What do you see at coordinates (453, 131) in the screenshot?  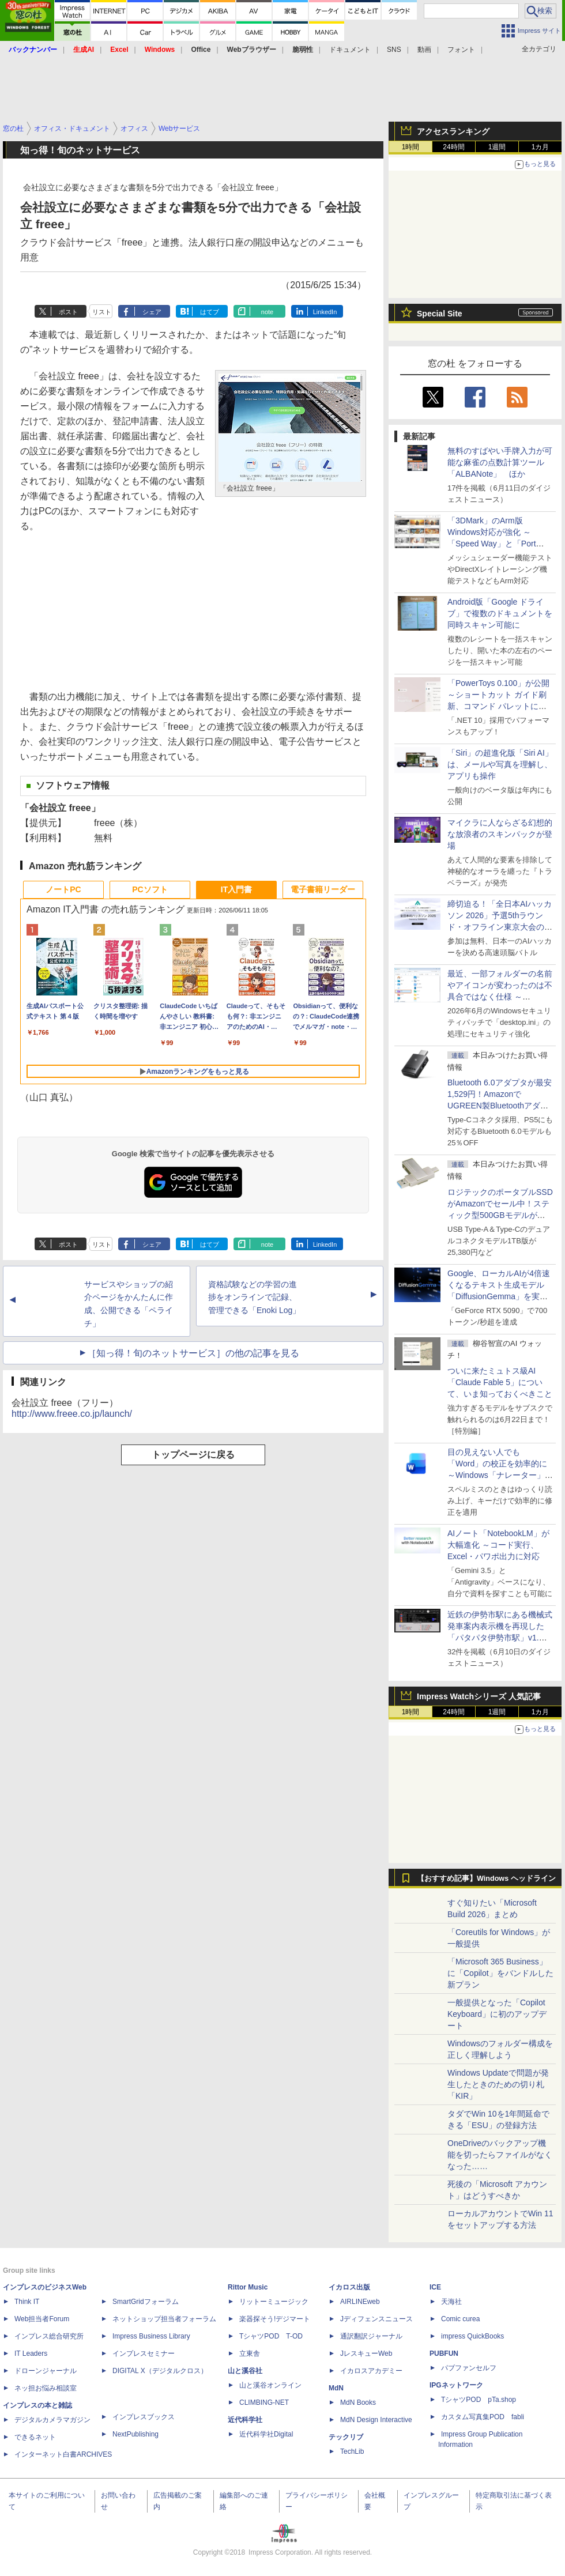 I see `アクセスランキング` at bounding box center [453, 131].